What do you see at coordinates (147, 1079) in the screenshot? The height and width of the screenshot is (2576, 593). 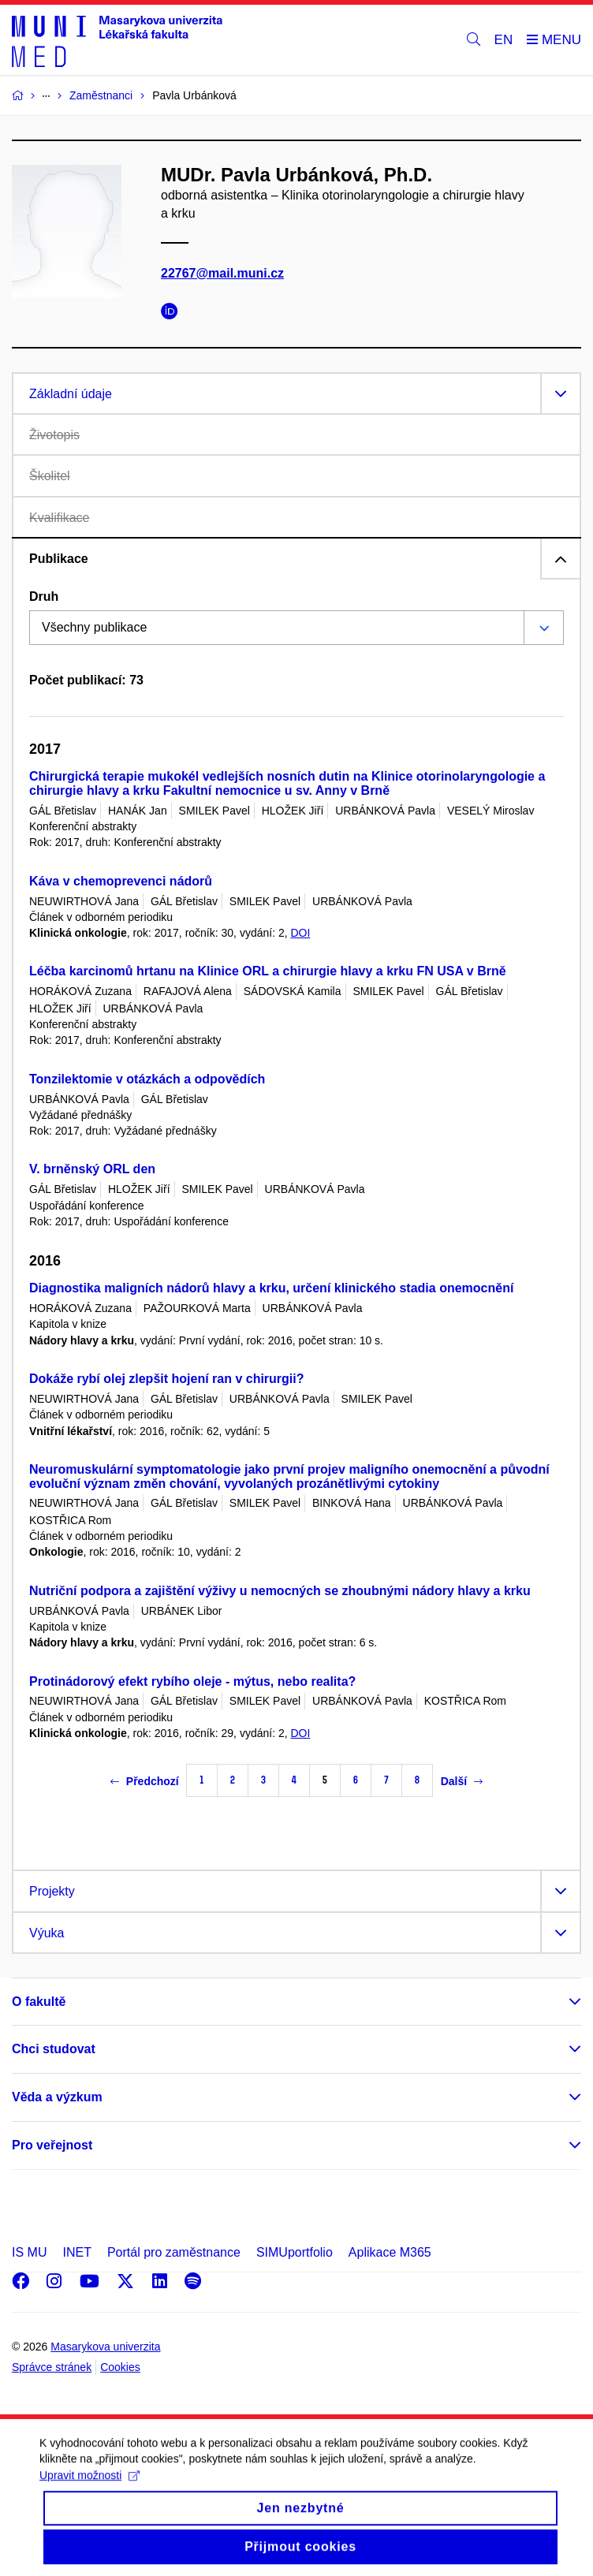 I see `Tonzilektomie v otázkách a odpovědích` at bounding box center [147, 1079].